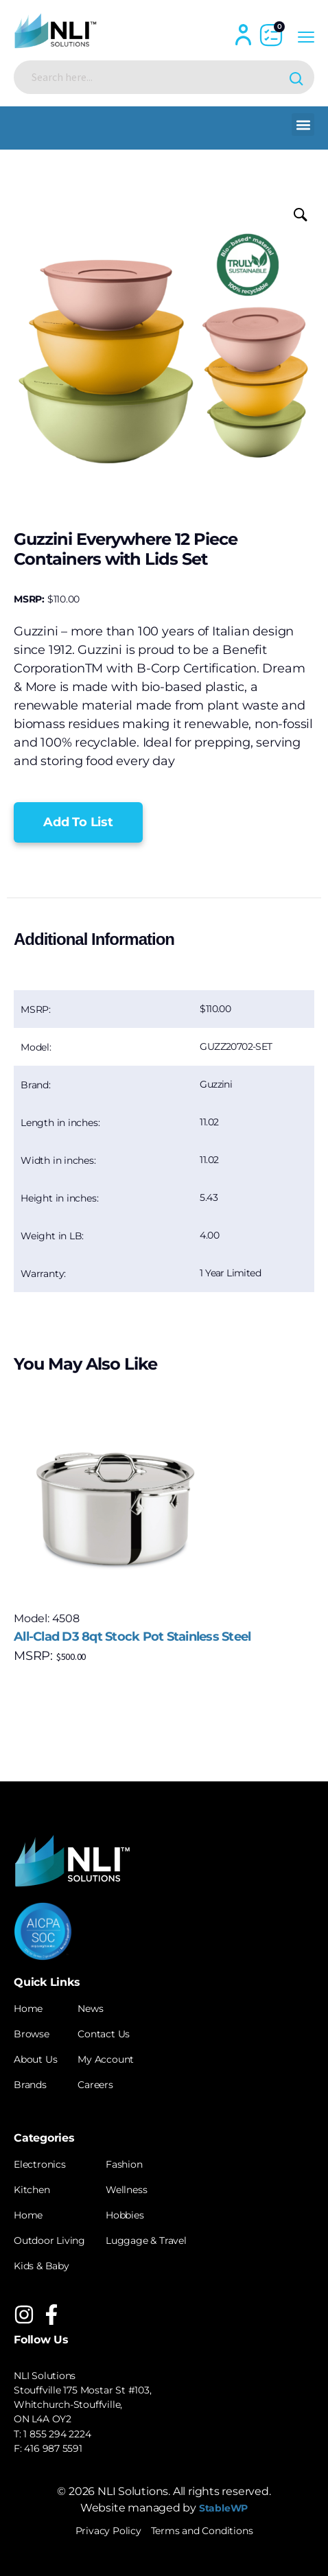  Describe the element at coordinates (41, 2266) in the screenshot. I see `Kids & Baby` at that location.